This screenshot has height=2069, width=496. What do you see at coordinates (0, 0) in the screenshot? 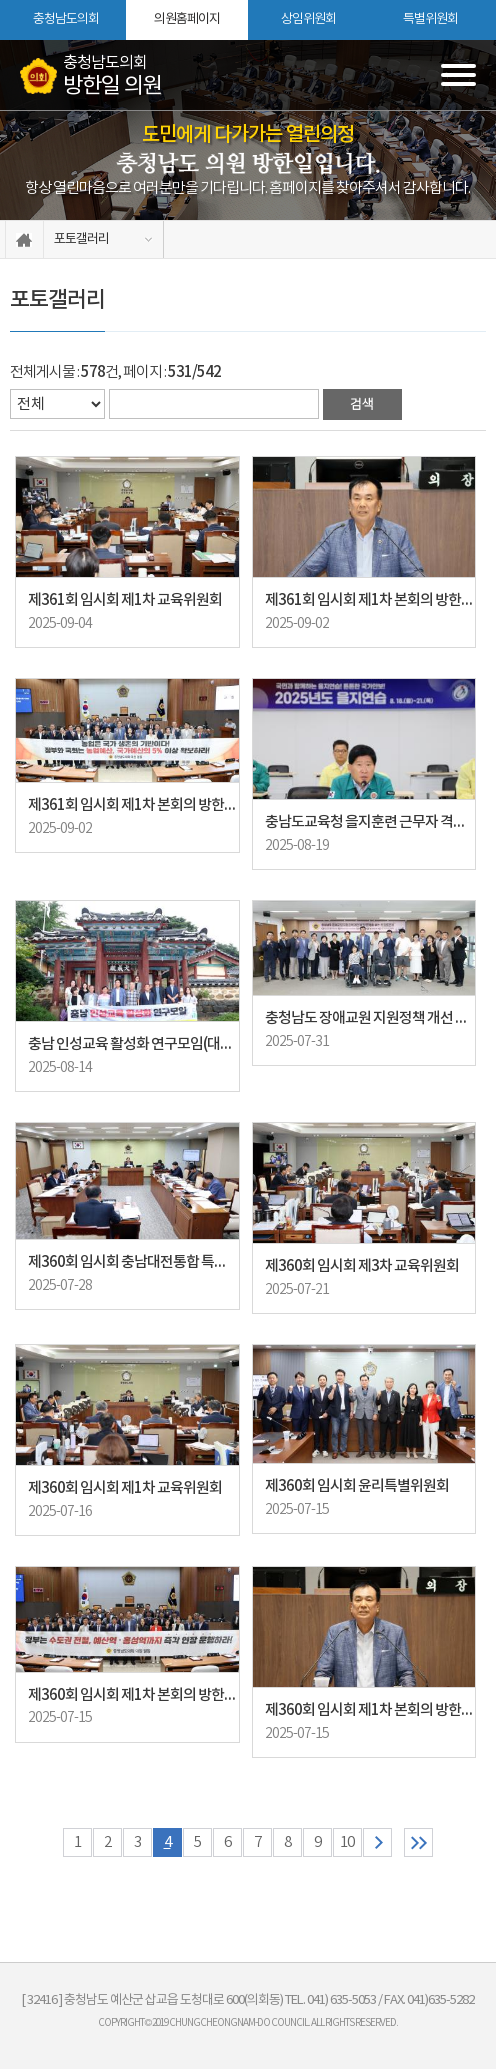
I see `본문바로가기` at bounding box center [0, 0].